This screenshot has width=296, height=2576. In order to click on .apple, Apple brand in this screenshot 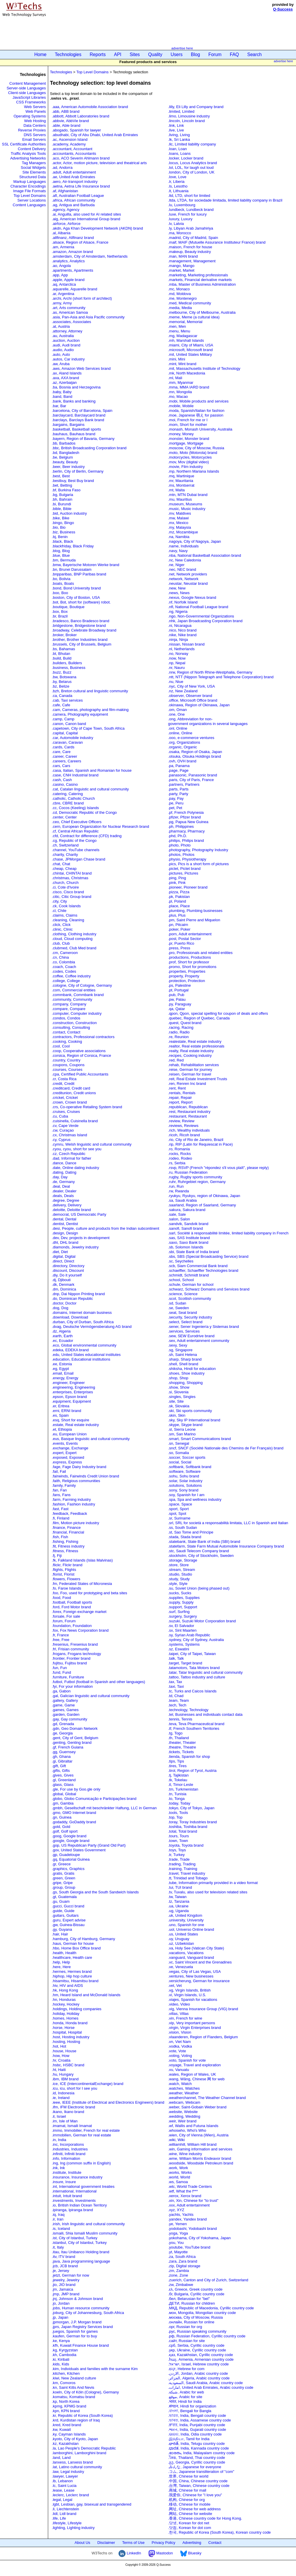, I will do `click(68, 279)`.